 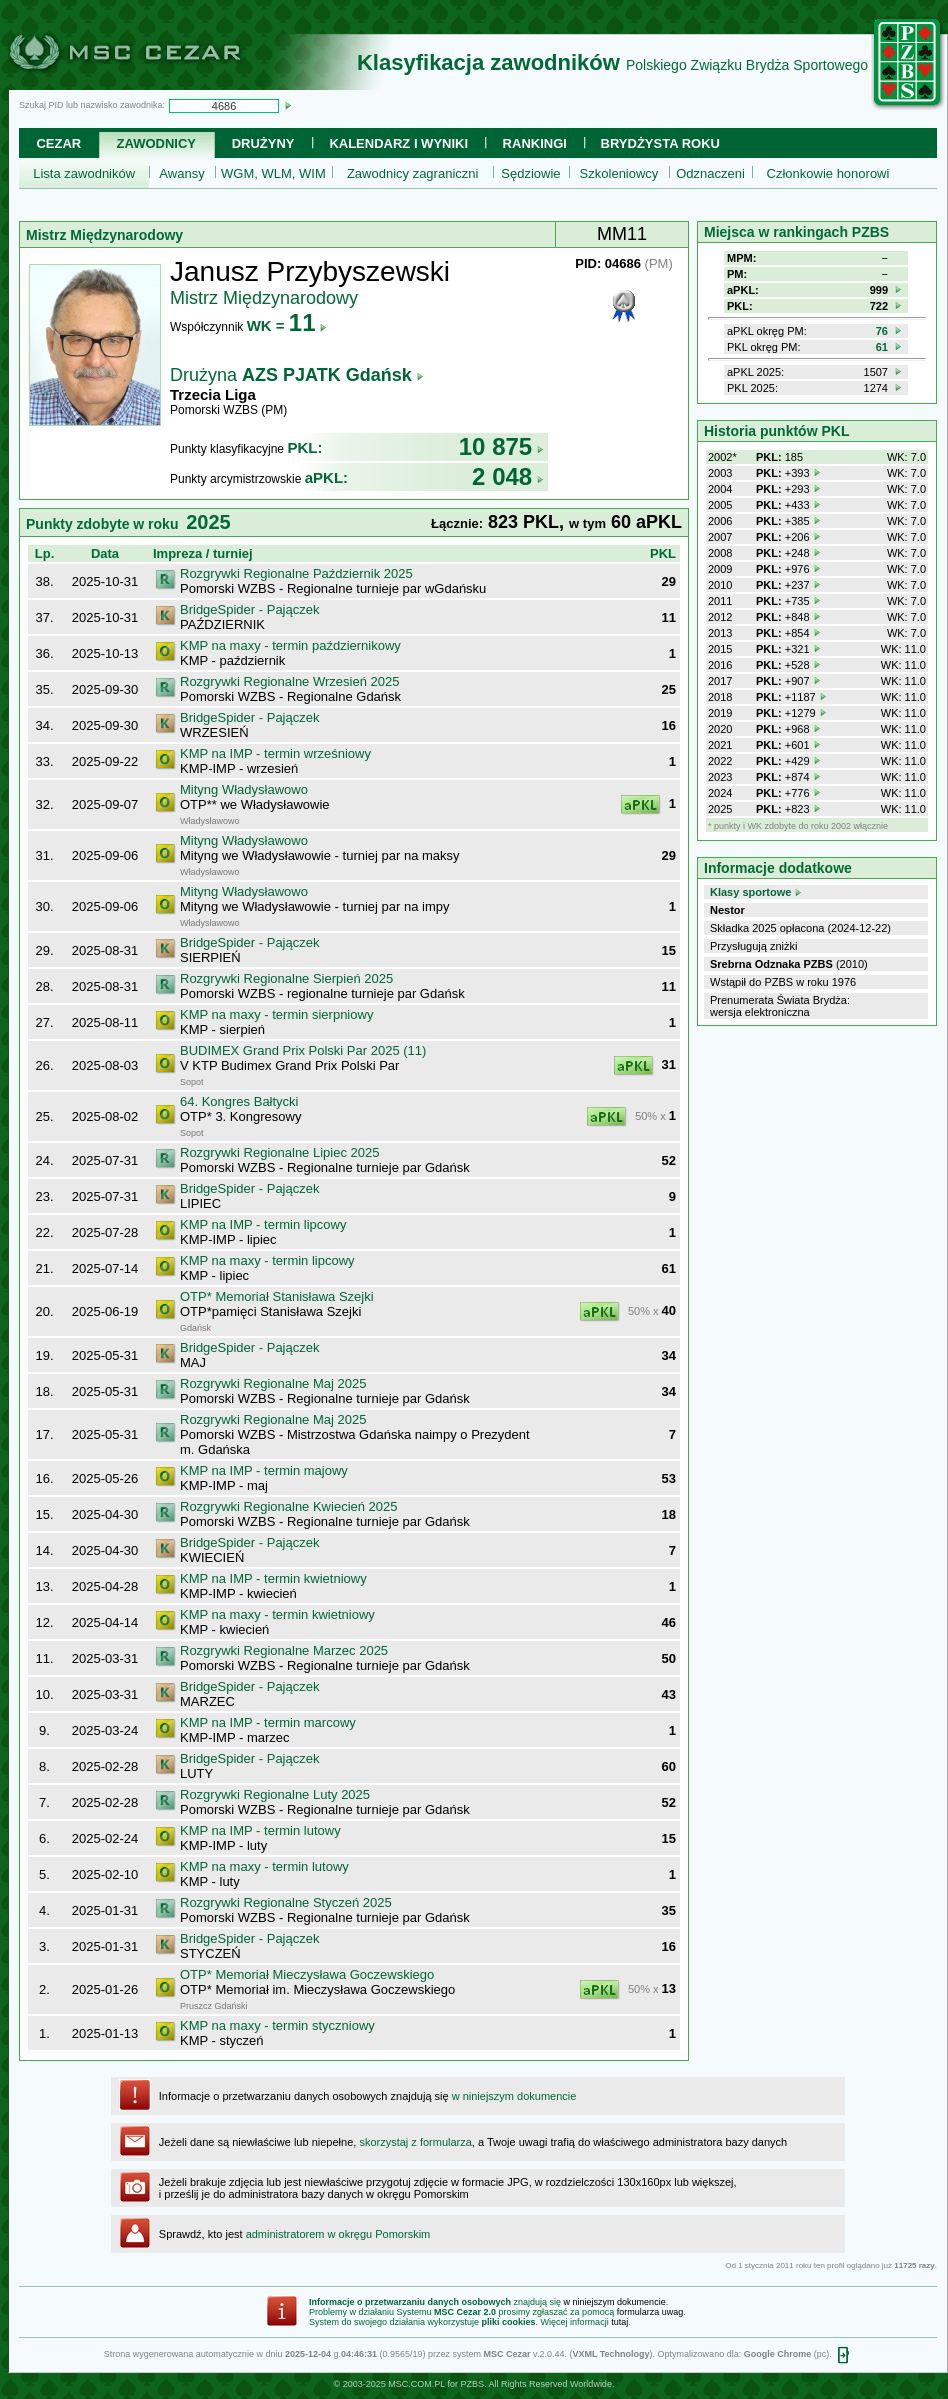 I want to click on KMP na maxy - termin styczniowy, so click(x=277, y=2025).